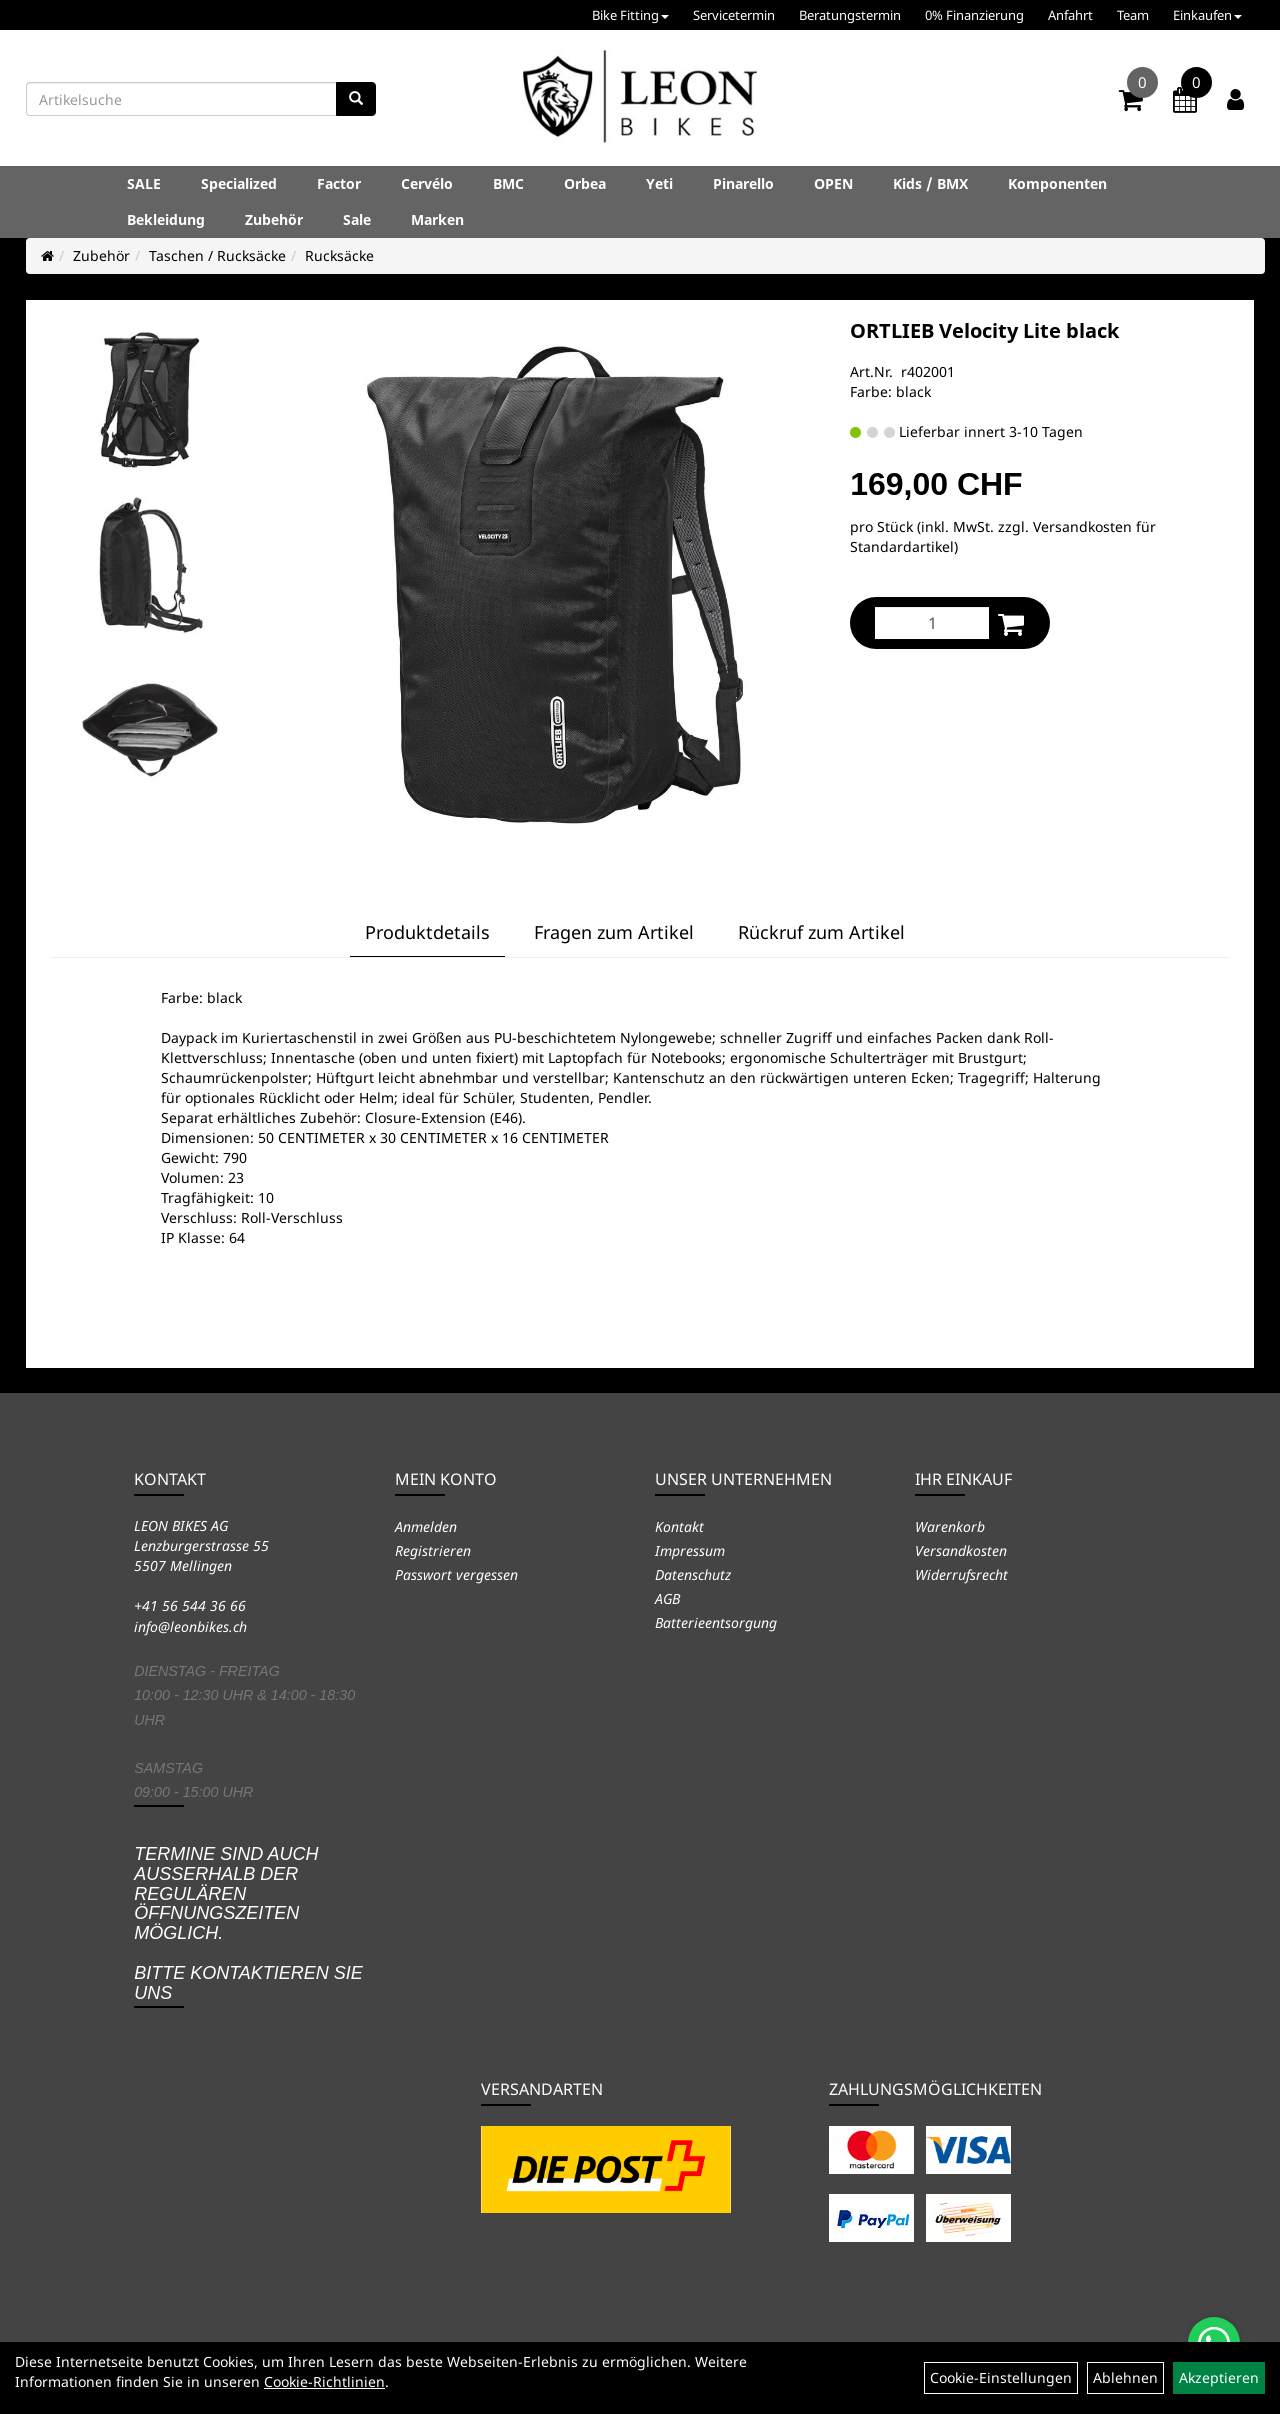 This screenshot has height=2414, width=1280. I want to click on Kontakt, so click(679, 1526).